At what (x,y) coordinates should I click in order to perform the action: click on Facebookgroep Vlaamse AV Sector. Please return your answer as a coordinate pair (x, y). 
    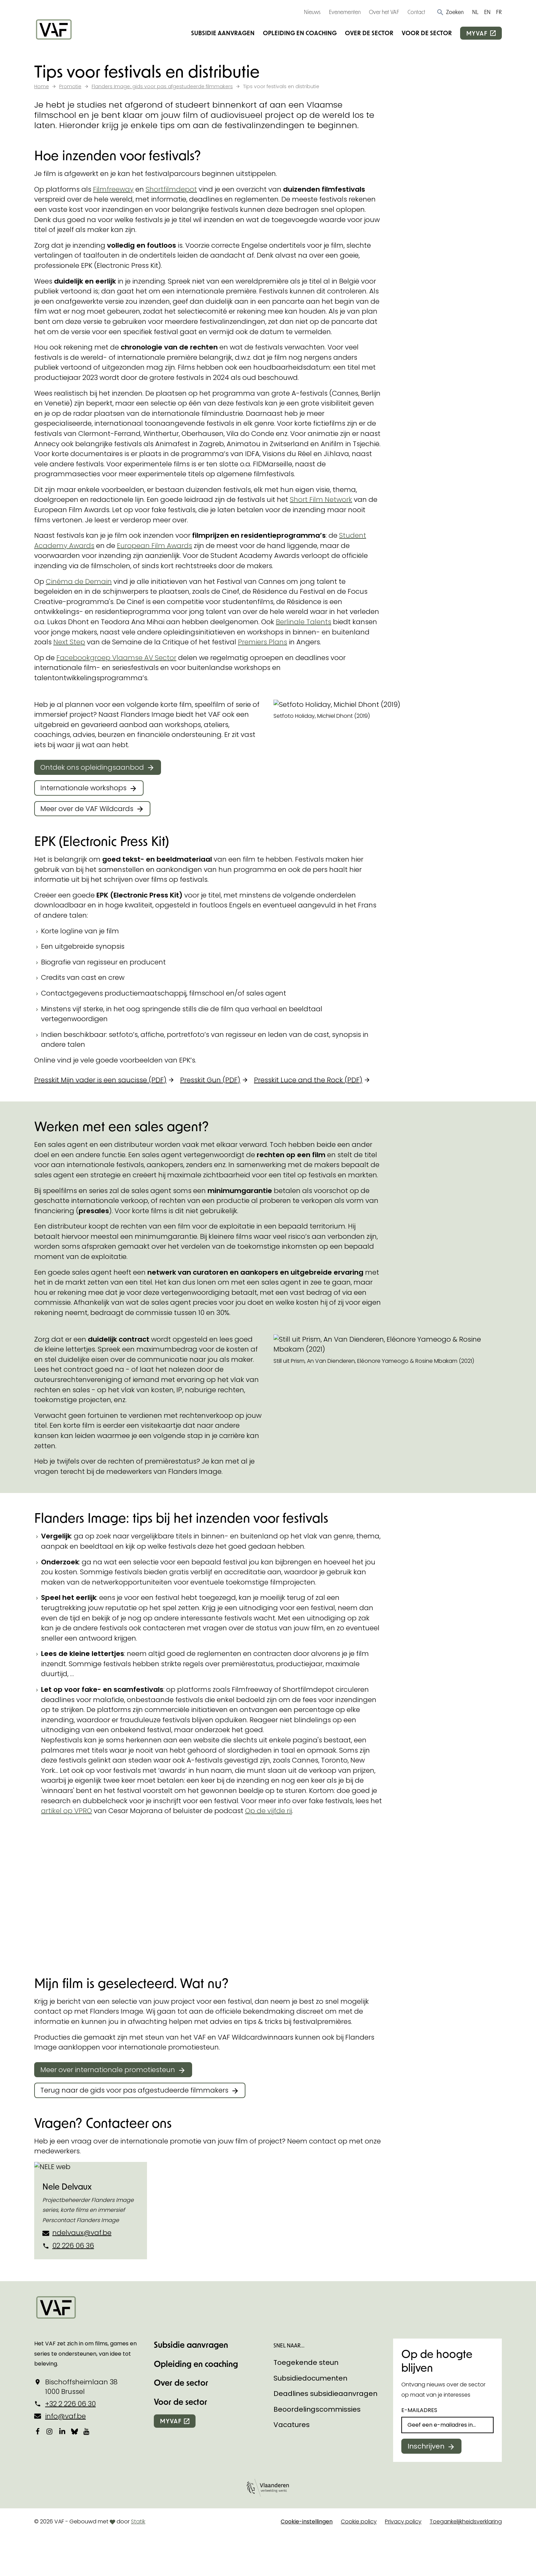
    Looking at the image, I should click on (116, 657).